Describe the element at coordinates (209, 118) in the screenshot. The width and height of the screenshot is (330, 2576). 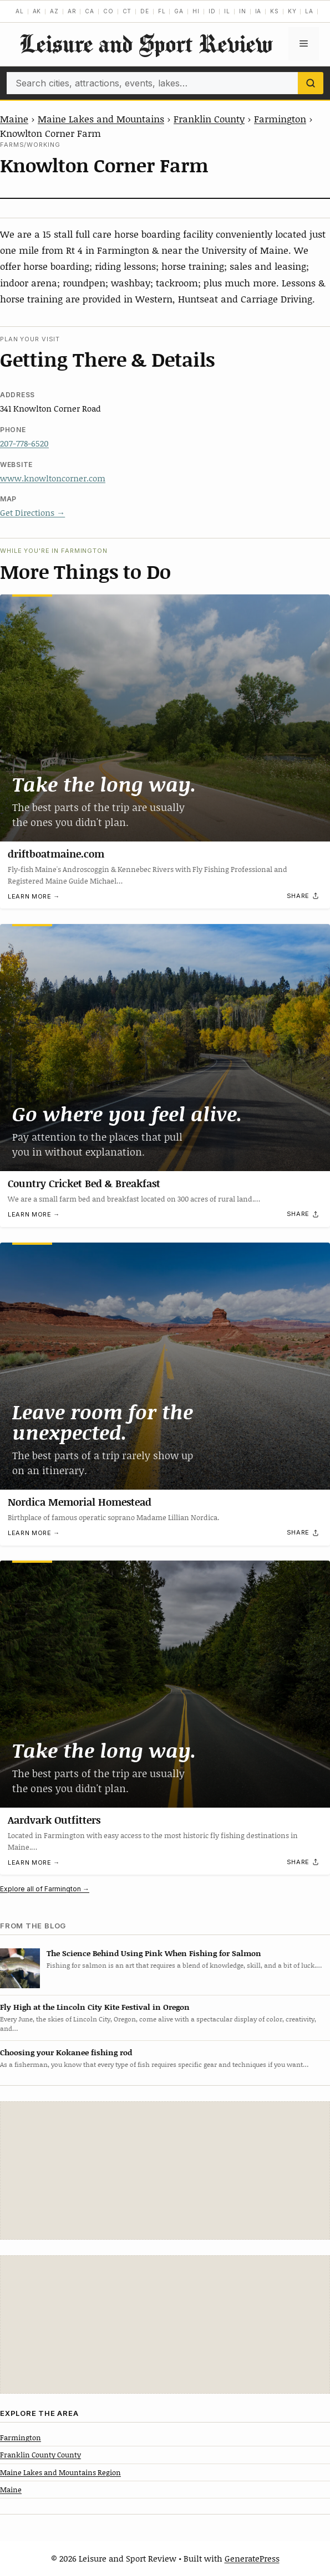
I see `Franklin County` at that location.